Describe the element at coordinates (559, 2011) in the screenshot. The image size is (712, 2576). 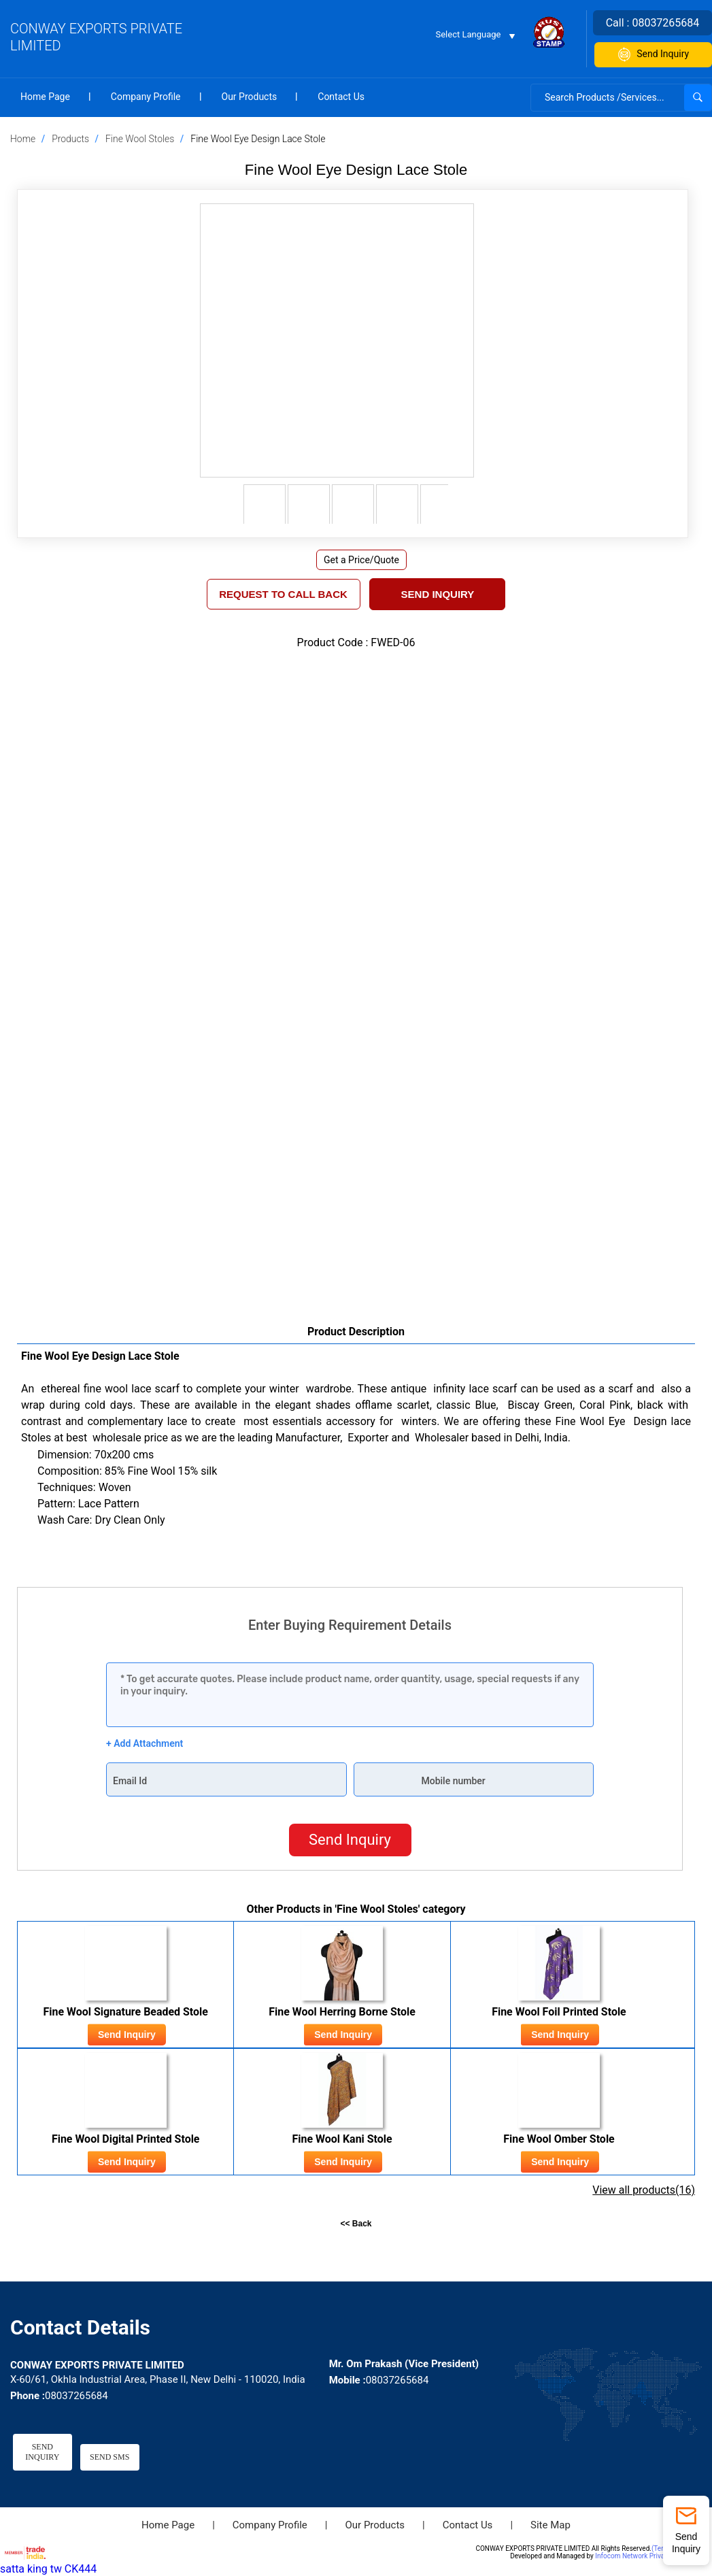
I see `Fine Wool Foil Printed Stole` at that location.